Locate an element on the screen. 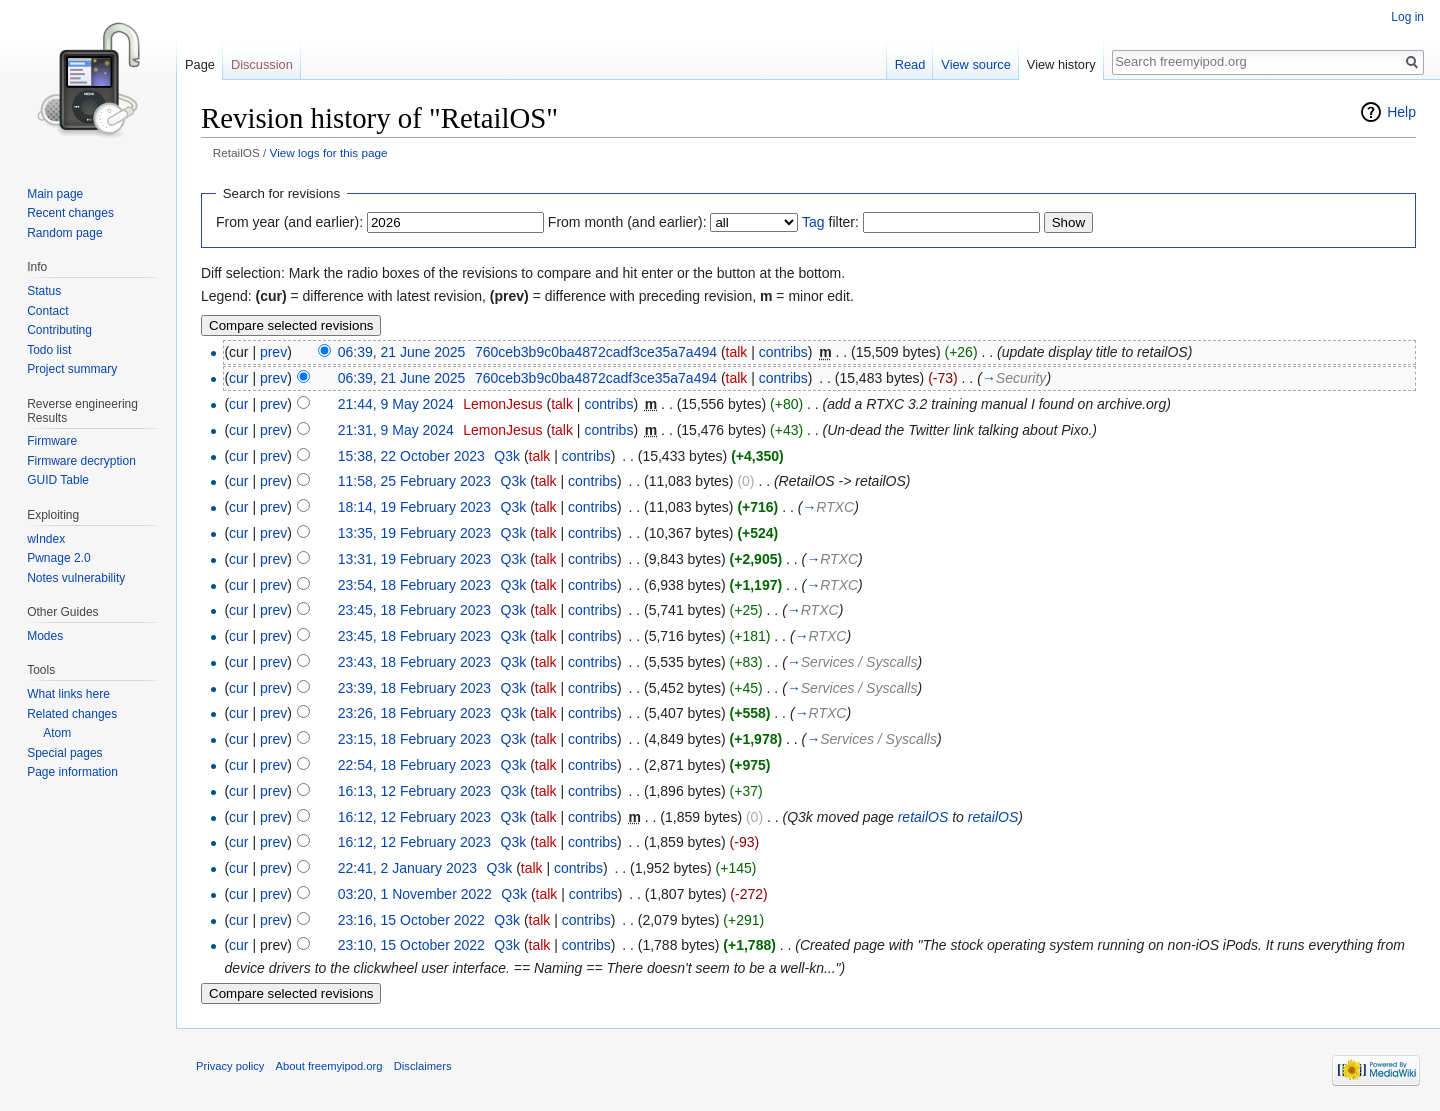 Image resolution: width=1440 pixels, height=1111 pixels. 21:44, 9 May 2024 is located at coordinates (396, 404).